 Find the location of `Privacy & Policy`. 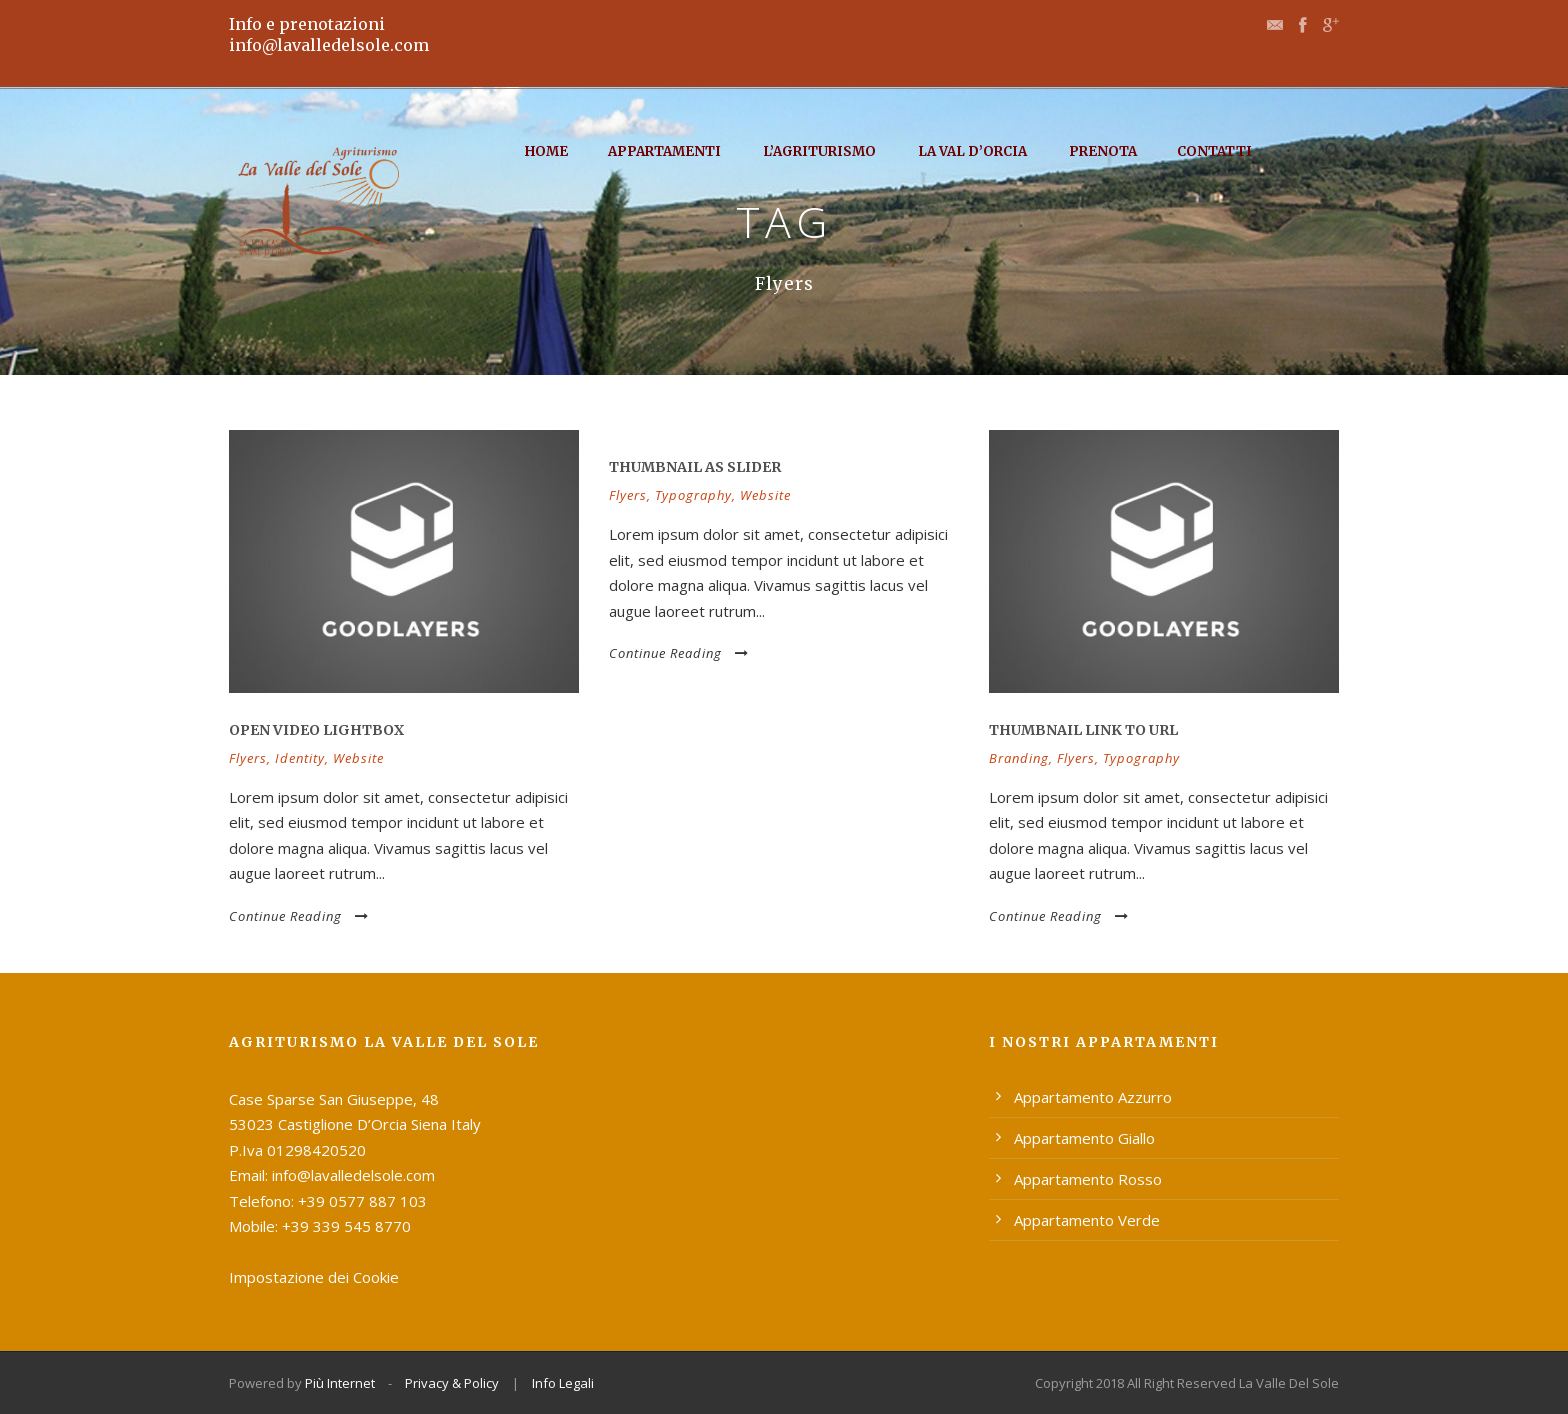

Privacy & Policy is located at coordinates (452, 1383).